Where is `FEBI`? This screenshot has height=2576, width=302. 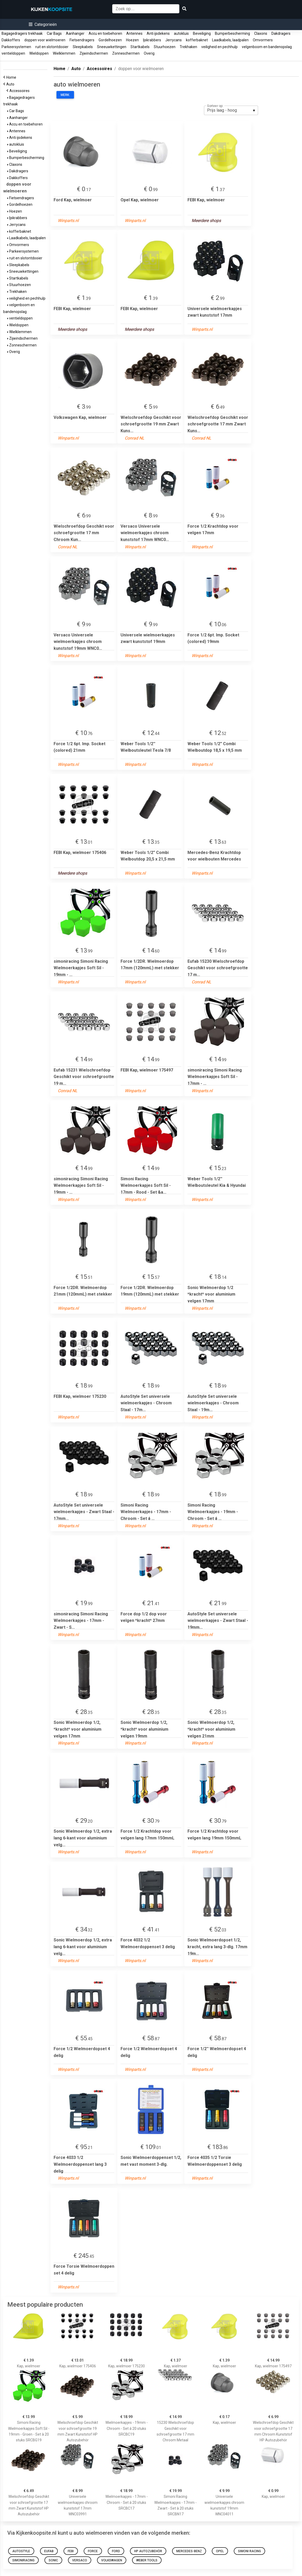 FEBI is located at coordinates (71, 2551).